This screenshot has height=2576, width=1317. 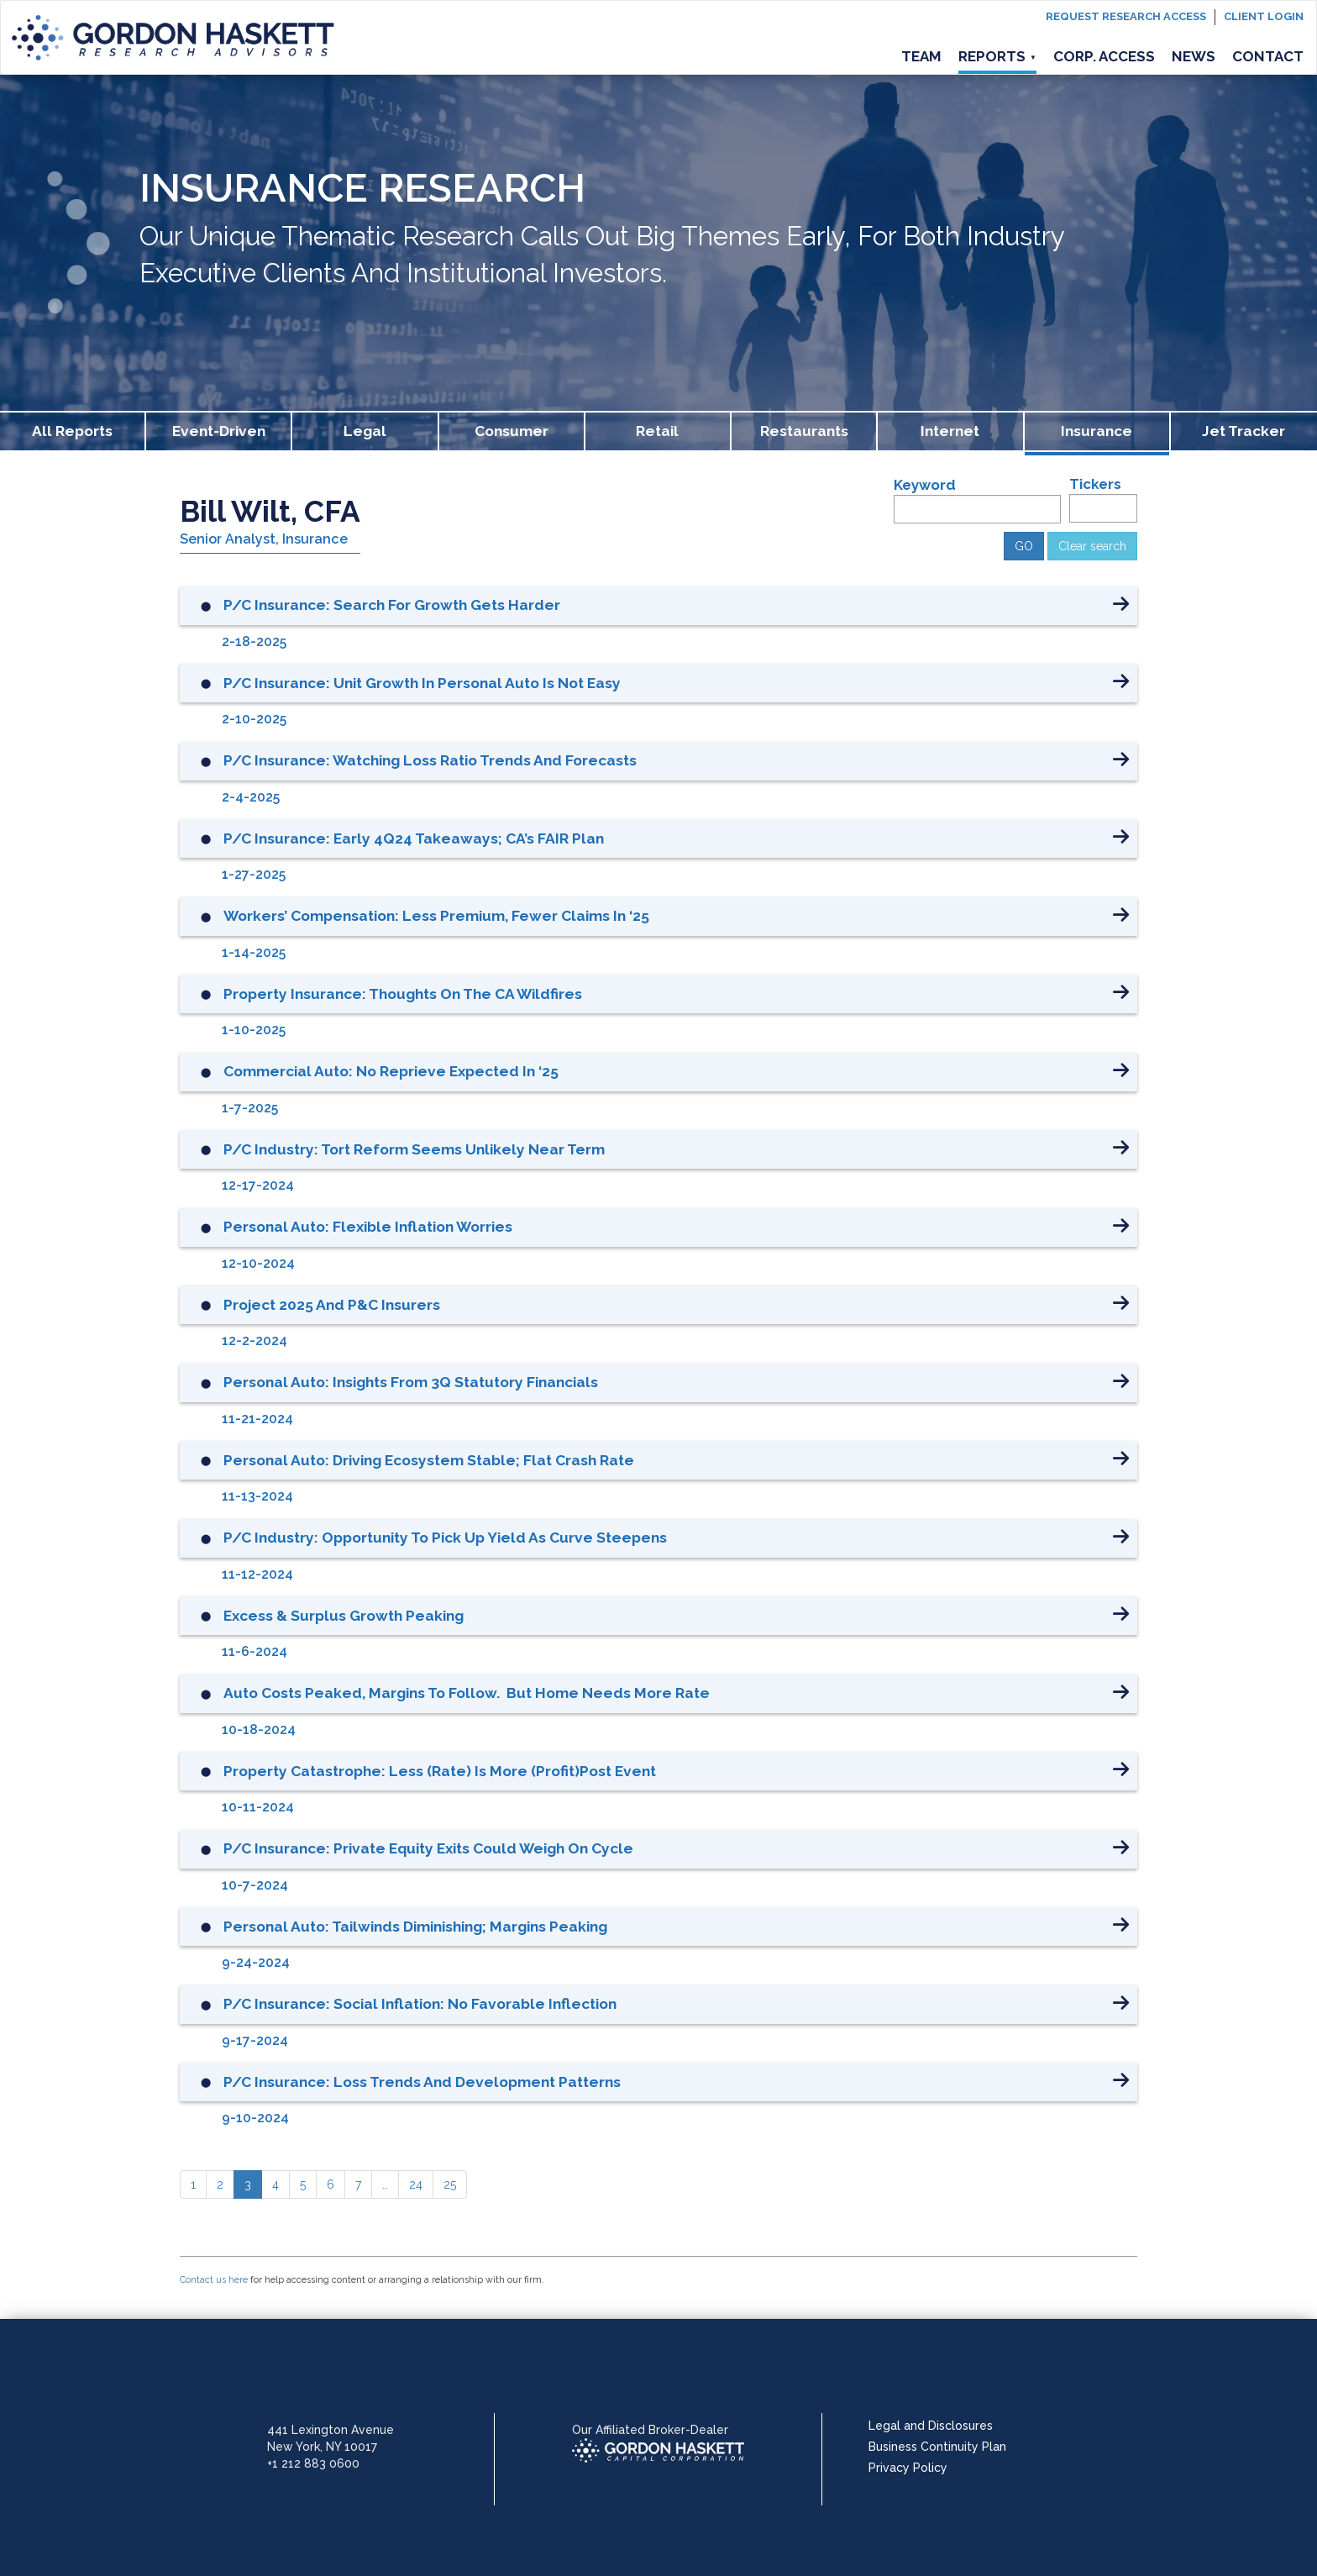 What do you see at coordinates (1092, 546) in the screenshot?
I see `Clear search [button]` at bounding box center [1092, 546].